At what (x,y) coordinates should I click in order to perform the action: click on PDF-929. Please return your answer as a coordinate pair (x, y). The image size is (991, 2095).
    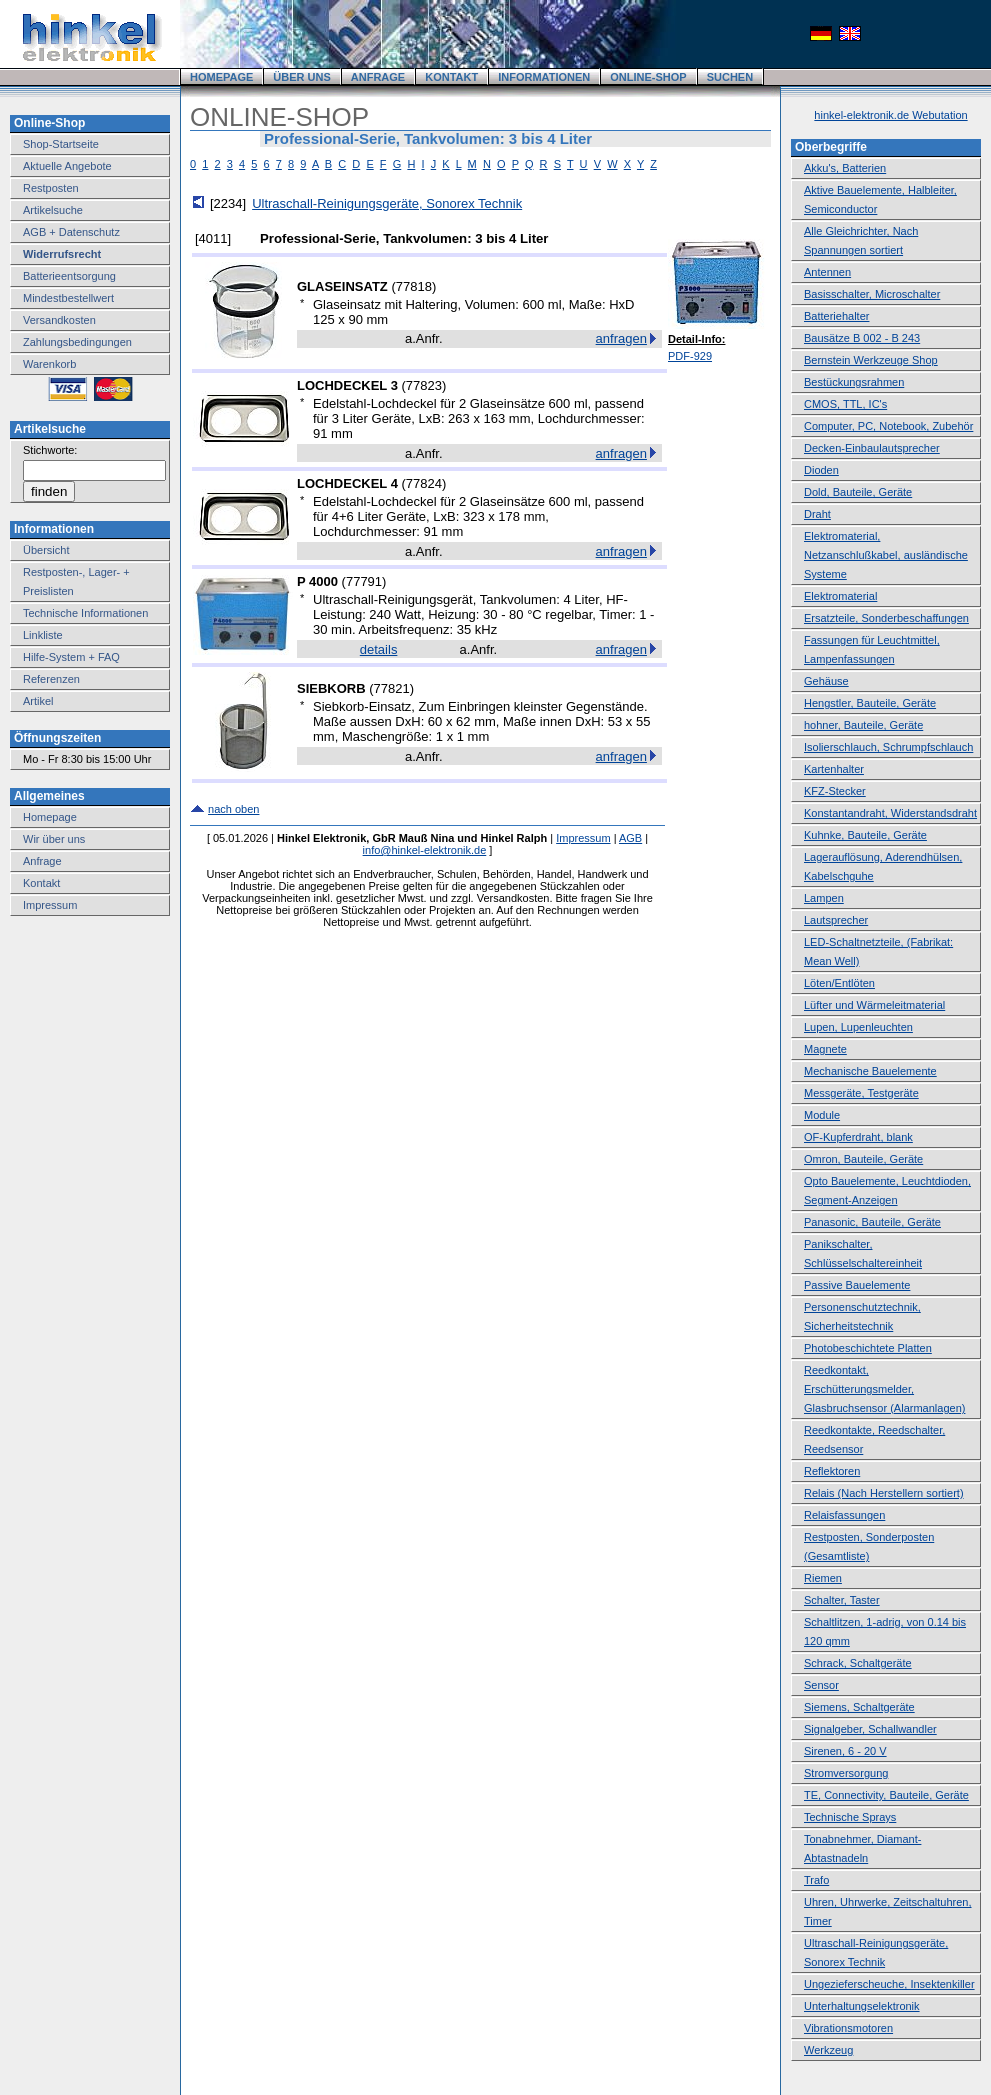
    Looking at the image, I should click on (690, 356).